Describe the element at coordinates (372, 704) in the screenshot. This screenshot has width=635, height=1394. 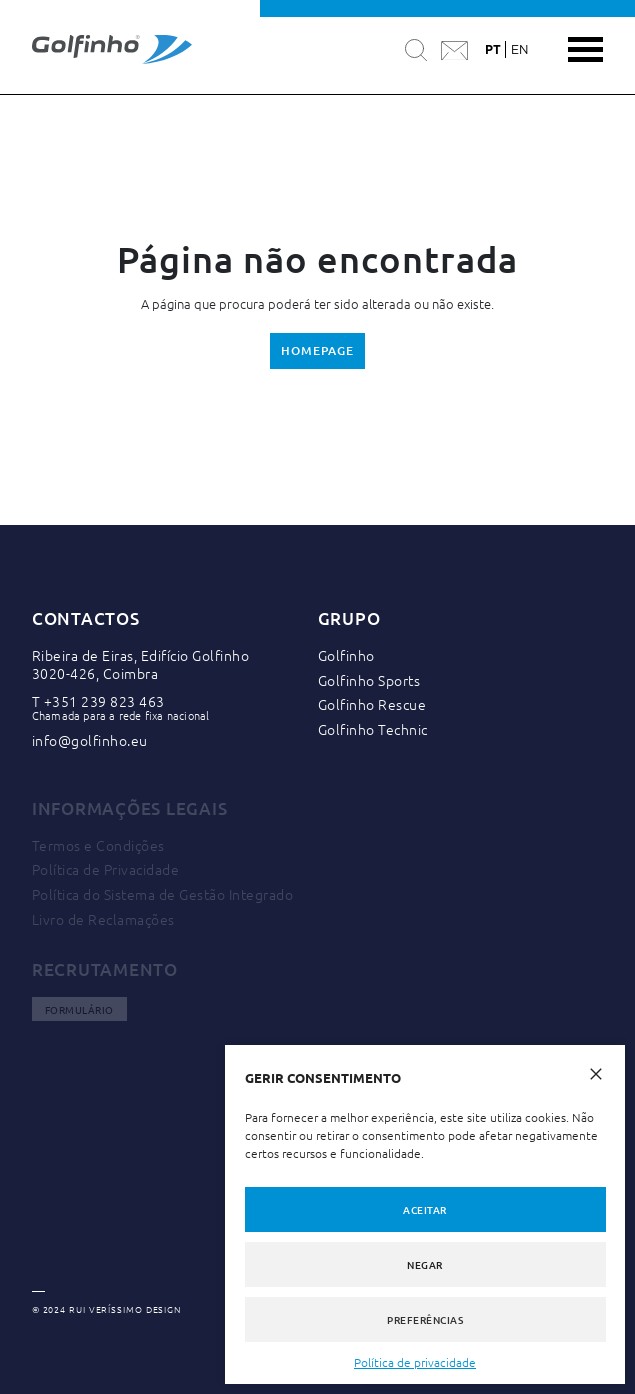
I see `Golfinho Rescue` at that location.